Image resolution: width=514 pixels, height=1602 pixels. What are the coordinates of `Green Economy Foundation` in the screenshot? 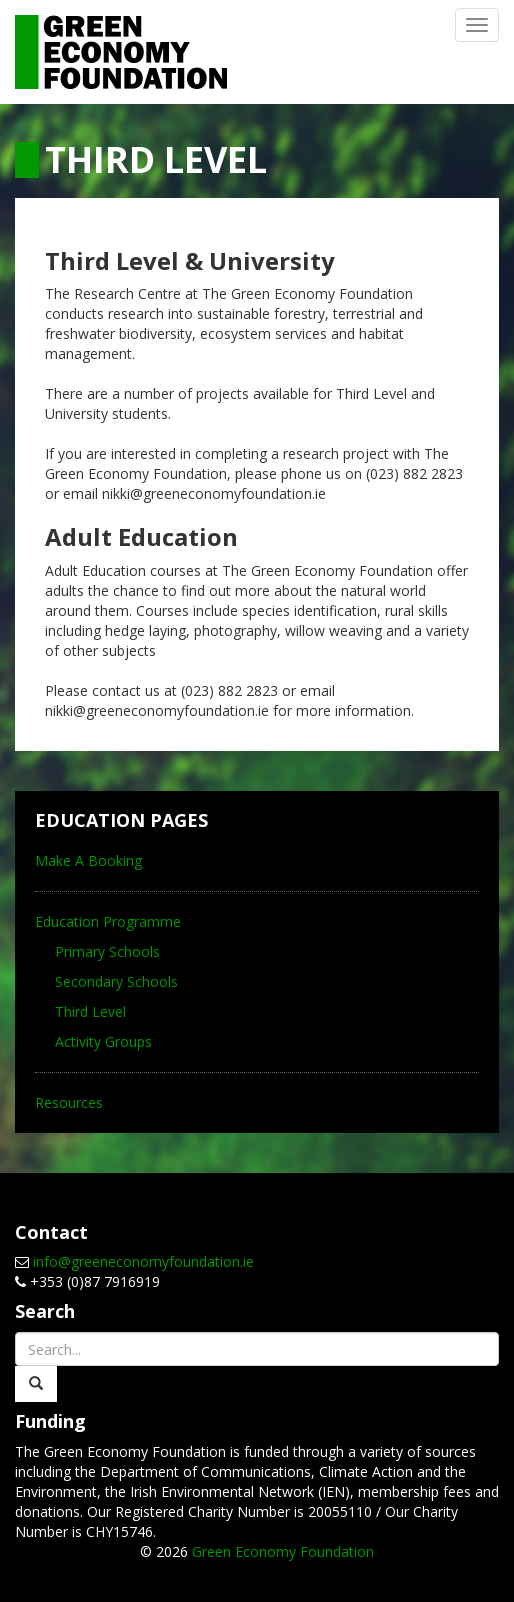 It's located at (283, 1551).